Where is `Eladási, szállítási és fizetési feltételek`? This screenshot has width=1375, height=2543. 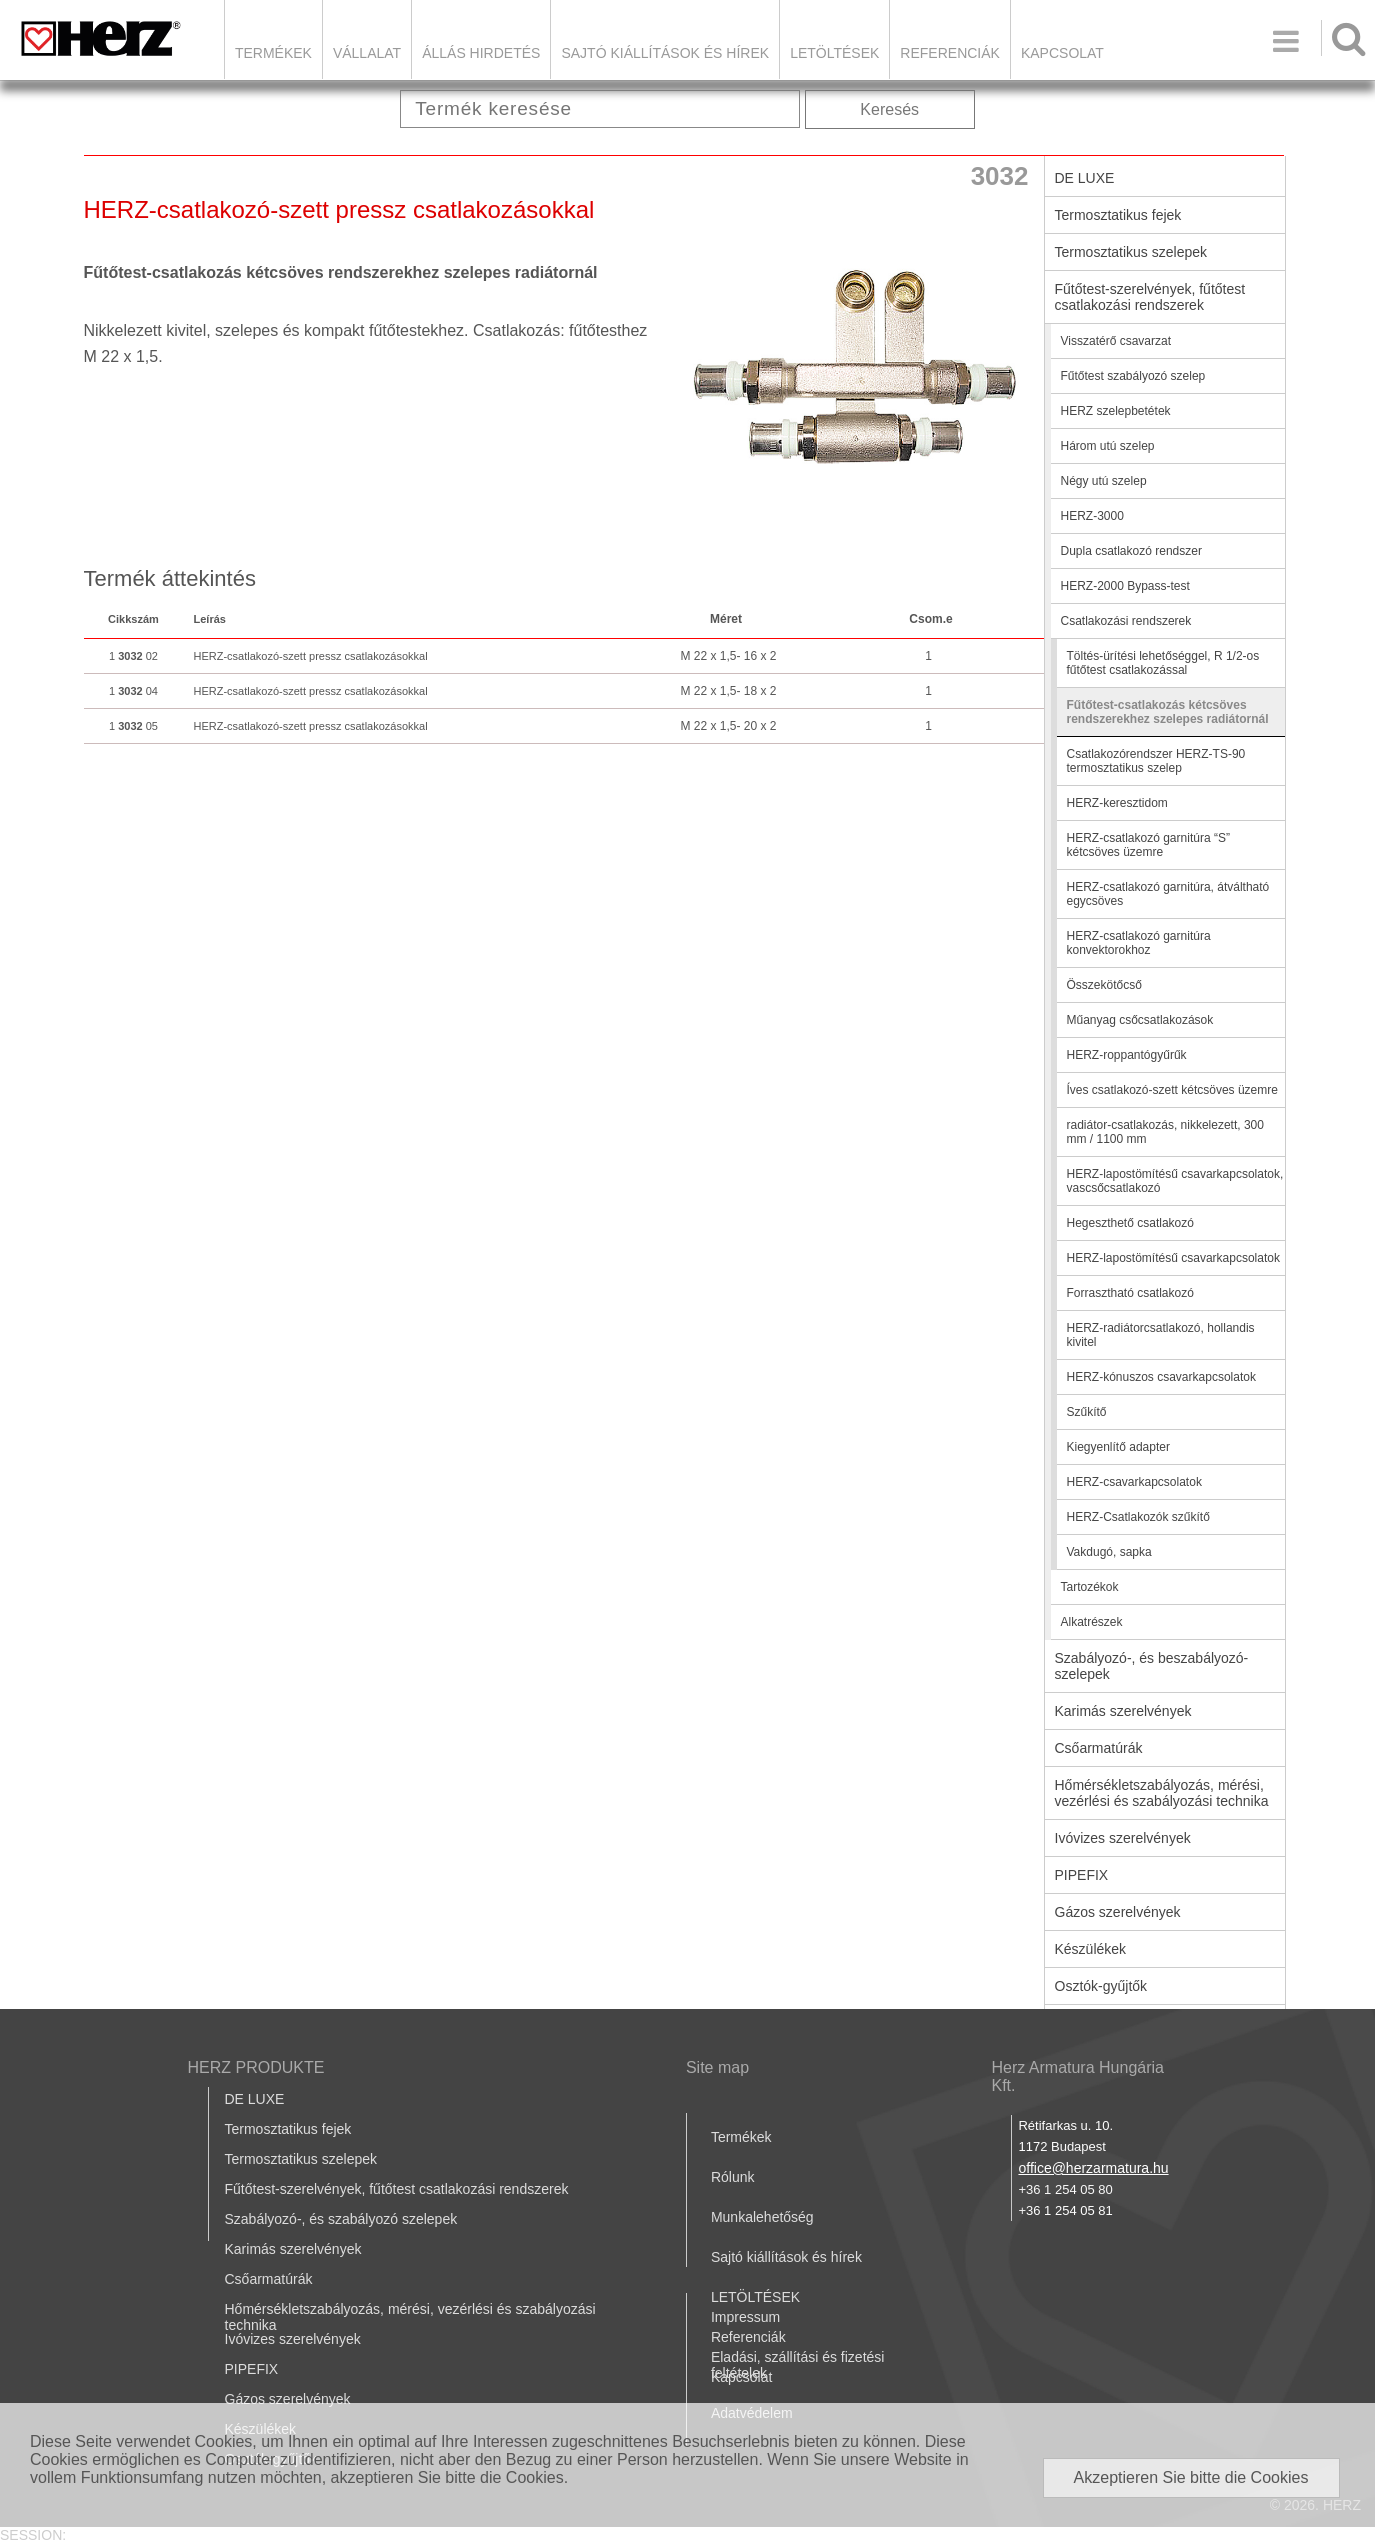 Eladási, szállítási és fizetési feltételek is located at coordinates (798, 2365).